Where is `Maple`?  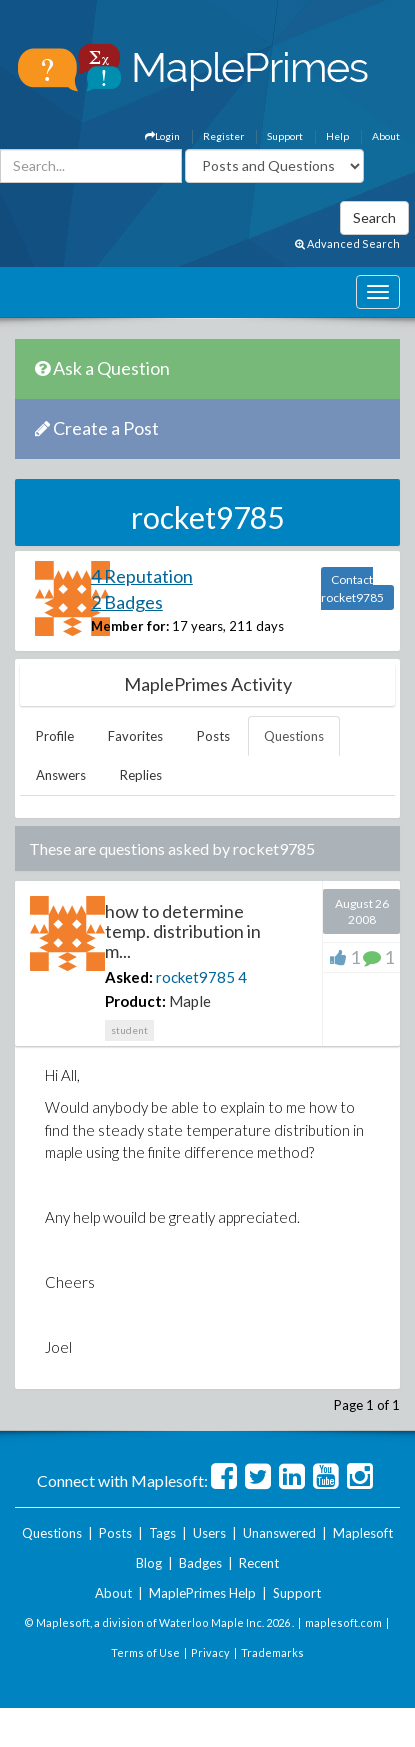
Maple is located at coordinates (190, 1001).